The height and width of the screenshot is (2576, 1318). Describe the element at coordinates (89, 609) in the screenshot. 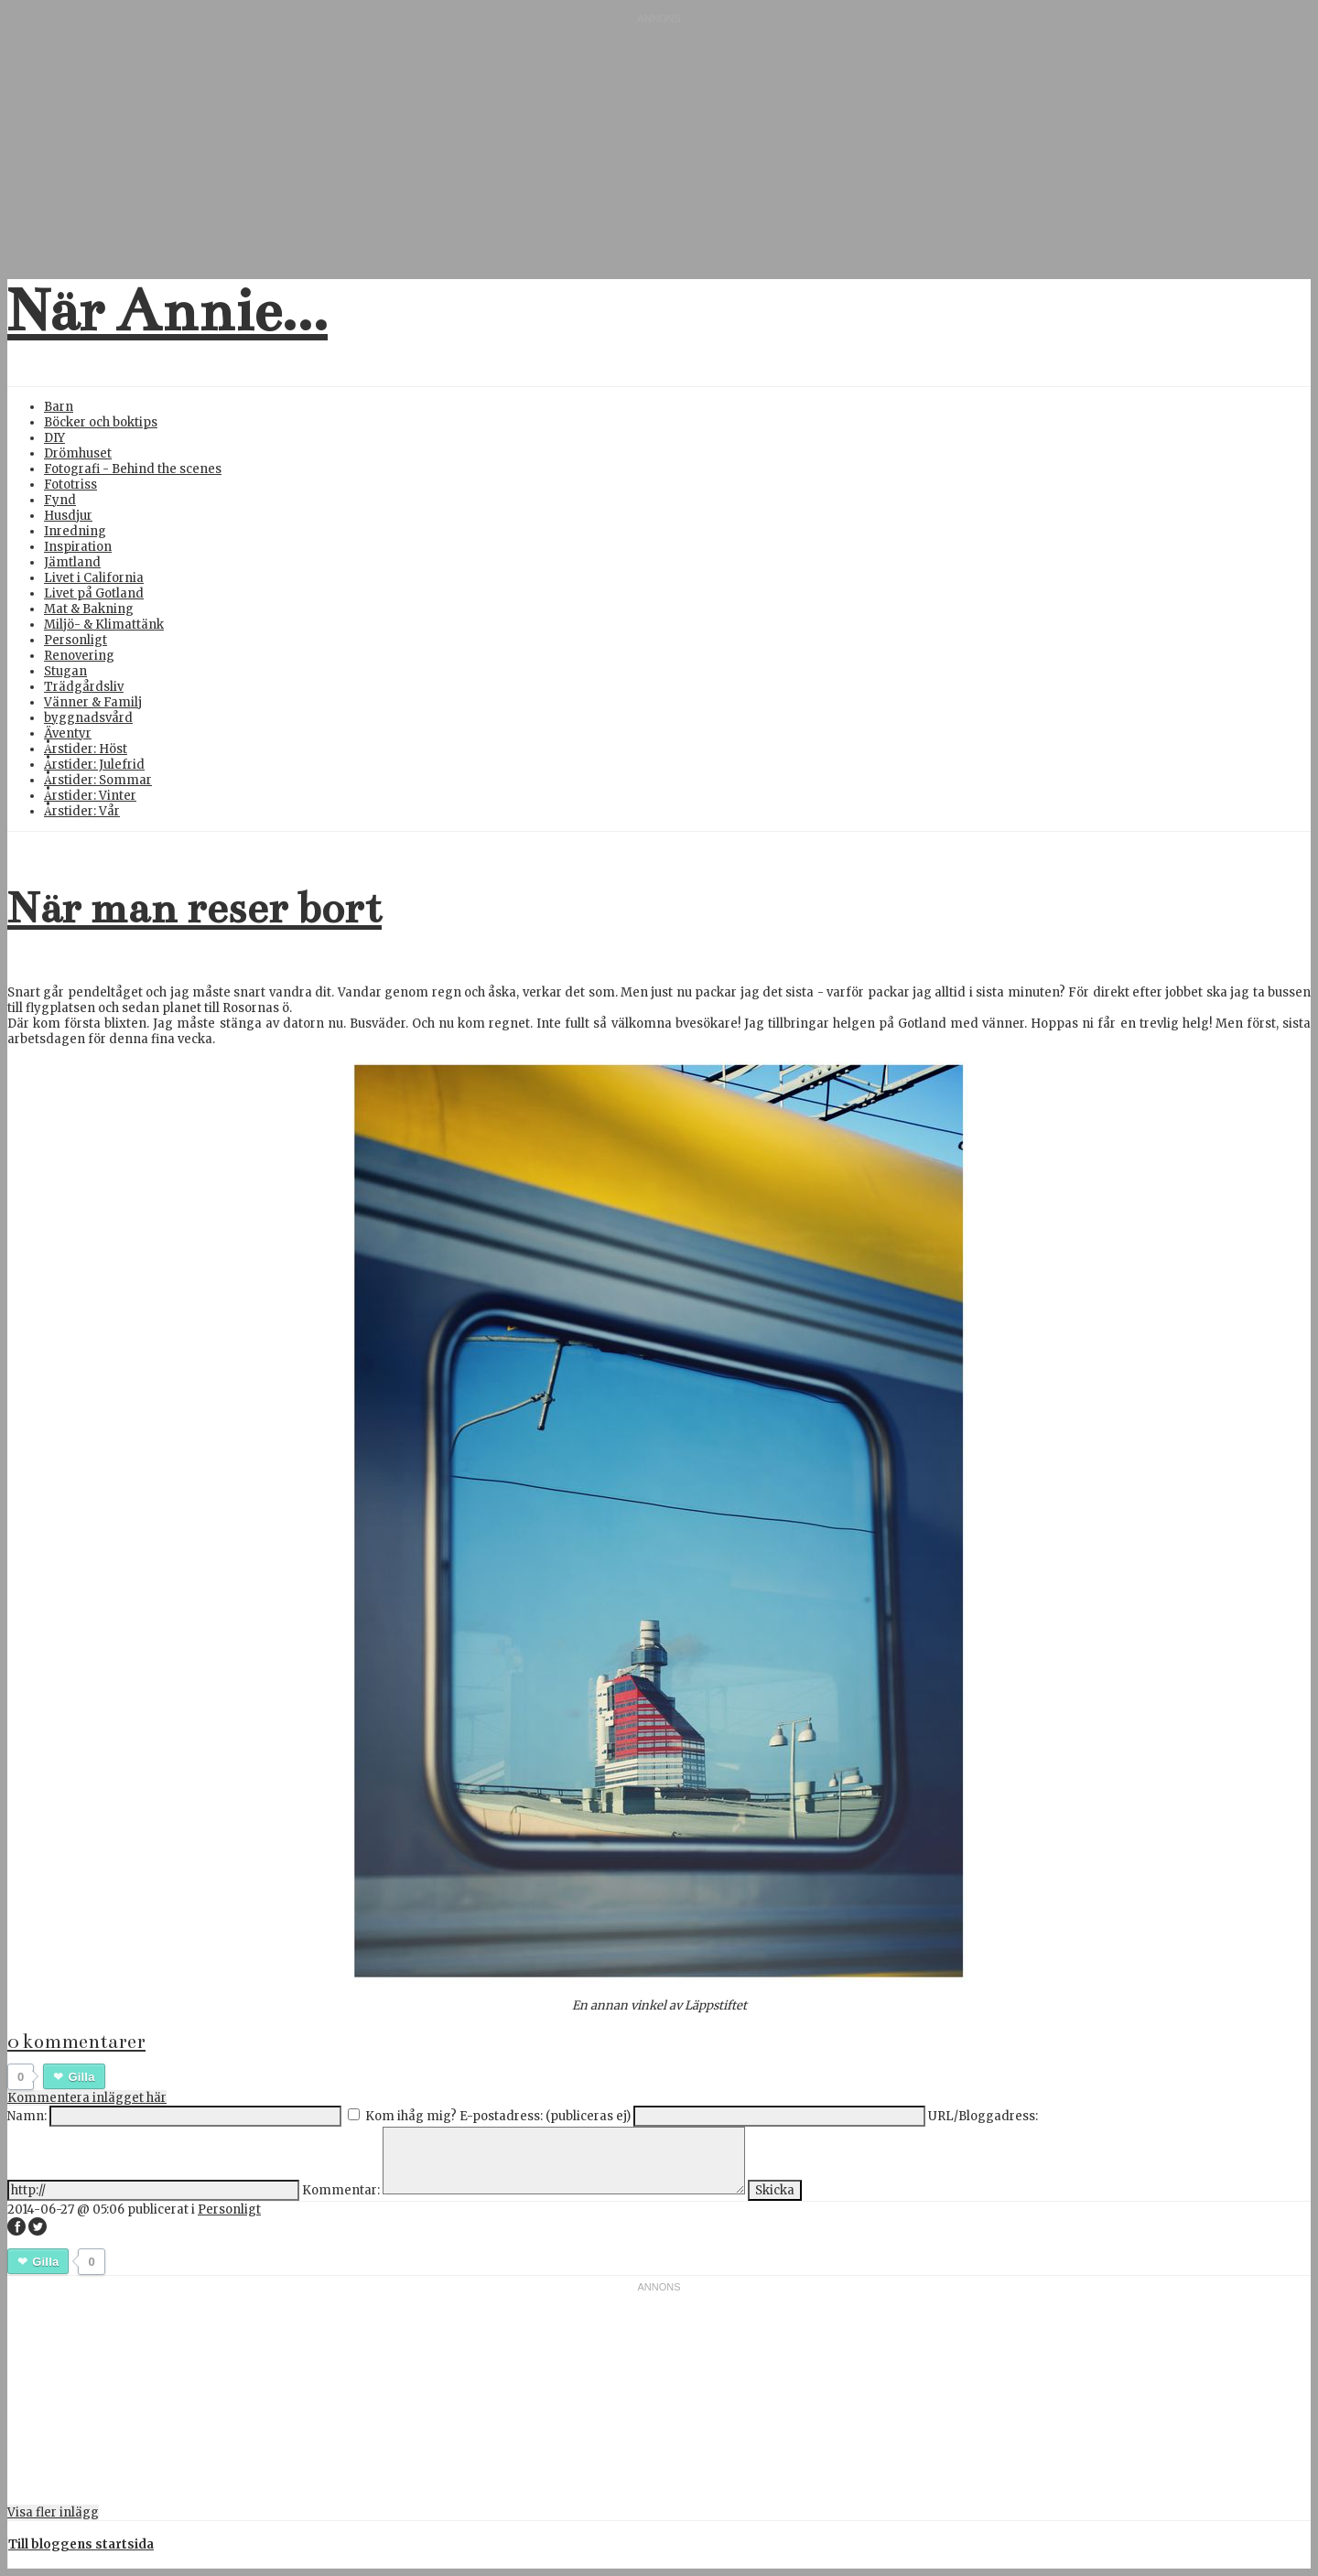

I see `Mat & Bakning` at that location.